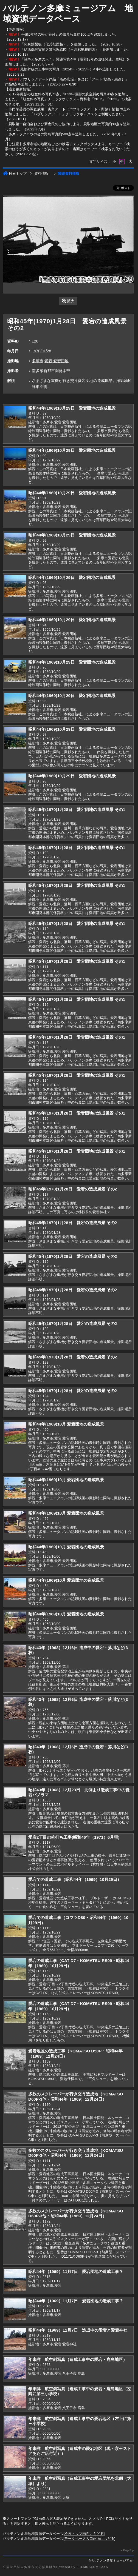 This screenshot has width=138, height=2576. I want to click on 1970/01/28, so click(41, 351).